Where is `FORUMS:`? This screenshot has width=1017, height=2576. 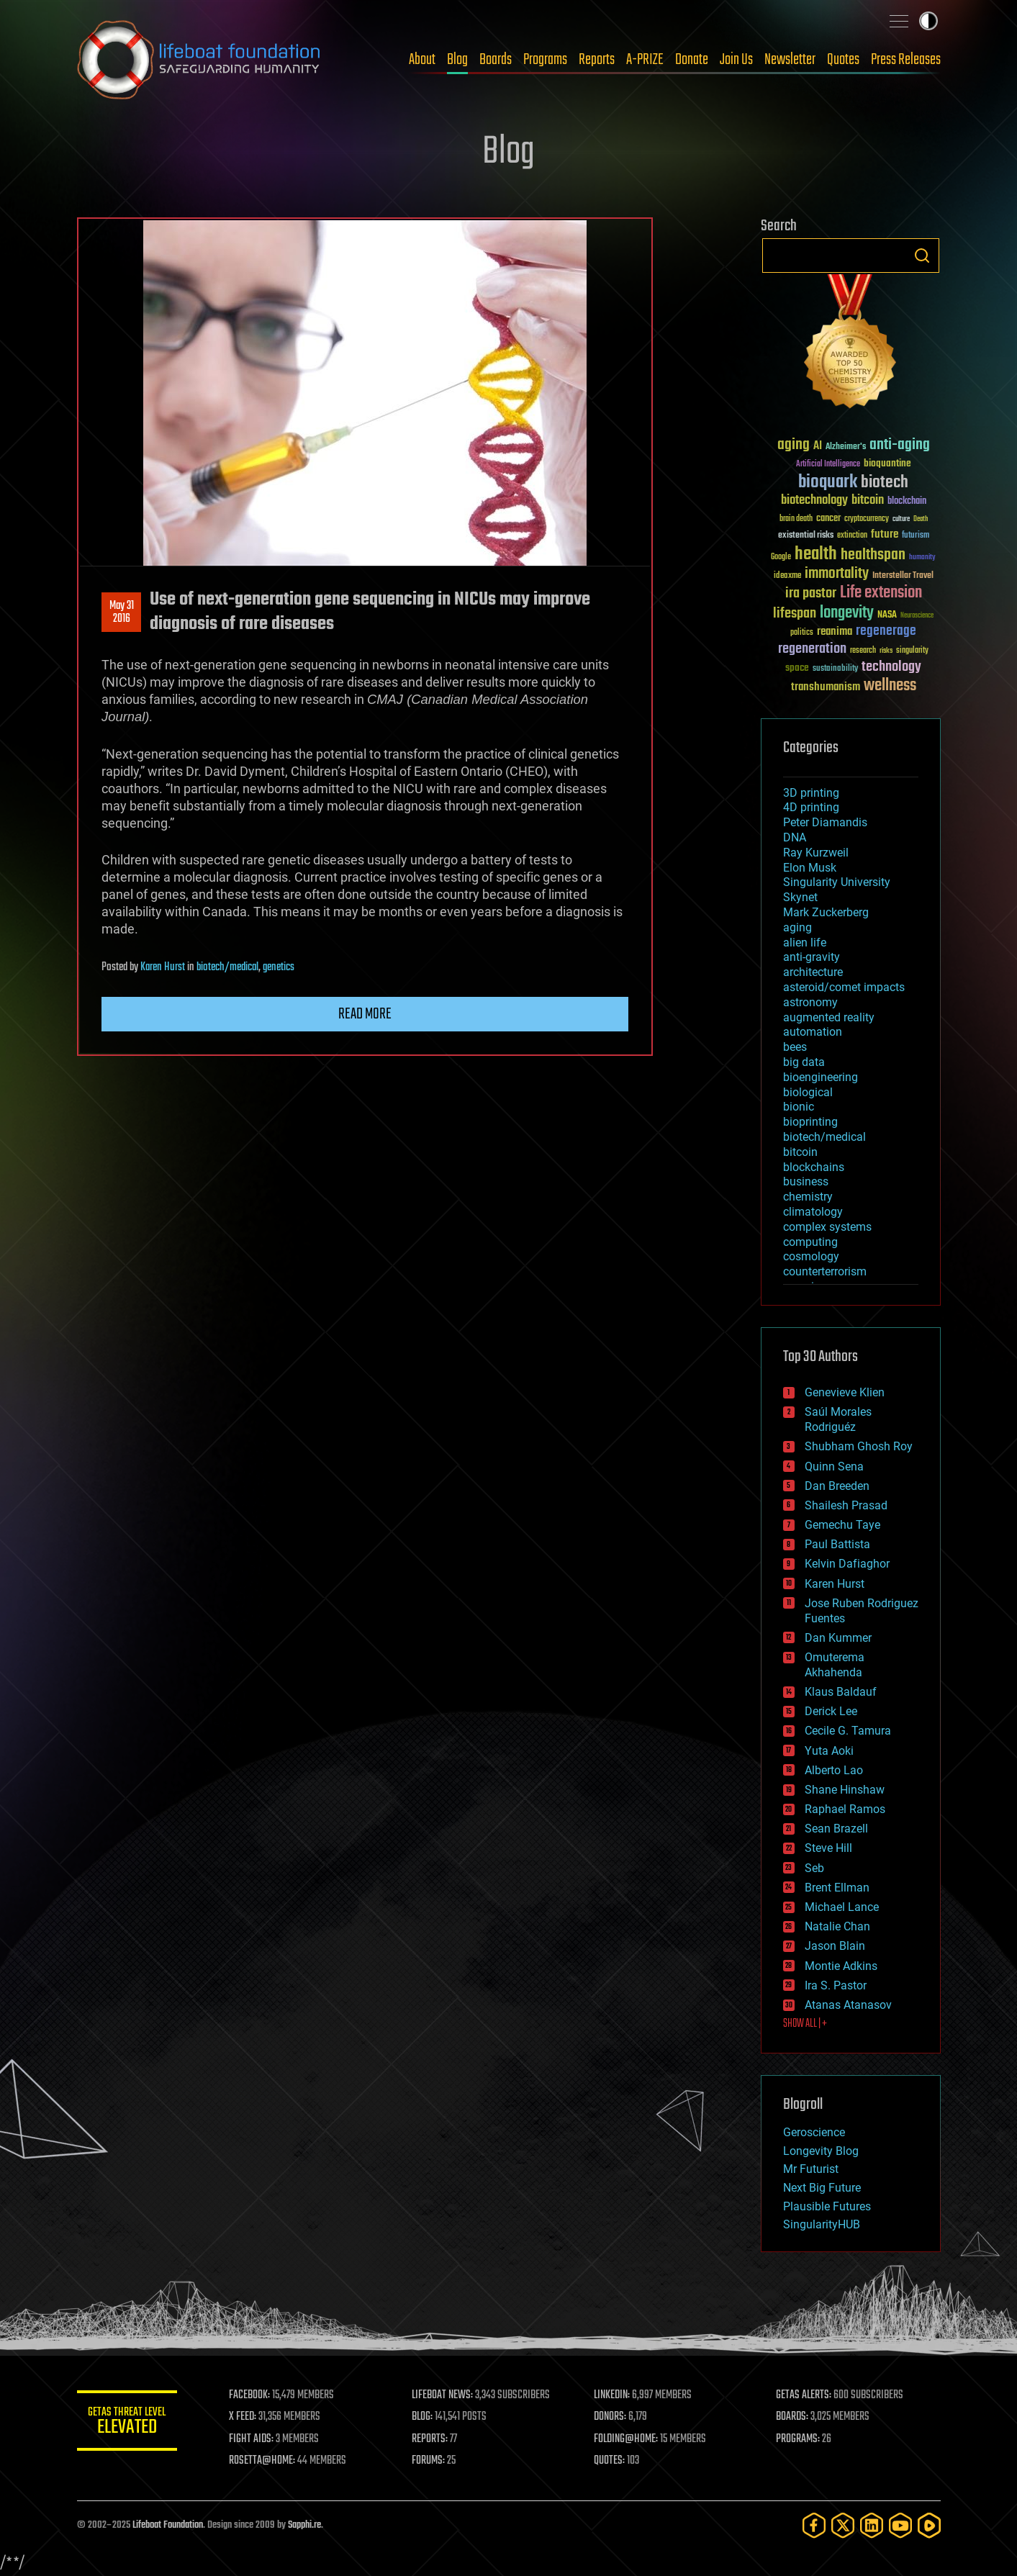 FORUMS: is located at coordinates (428, 2460).